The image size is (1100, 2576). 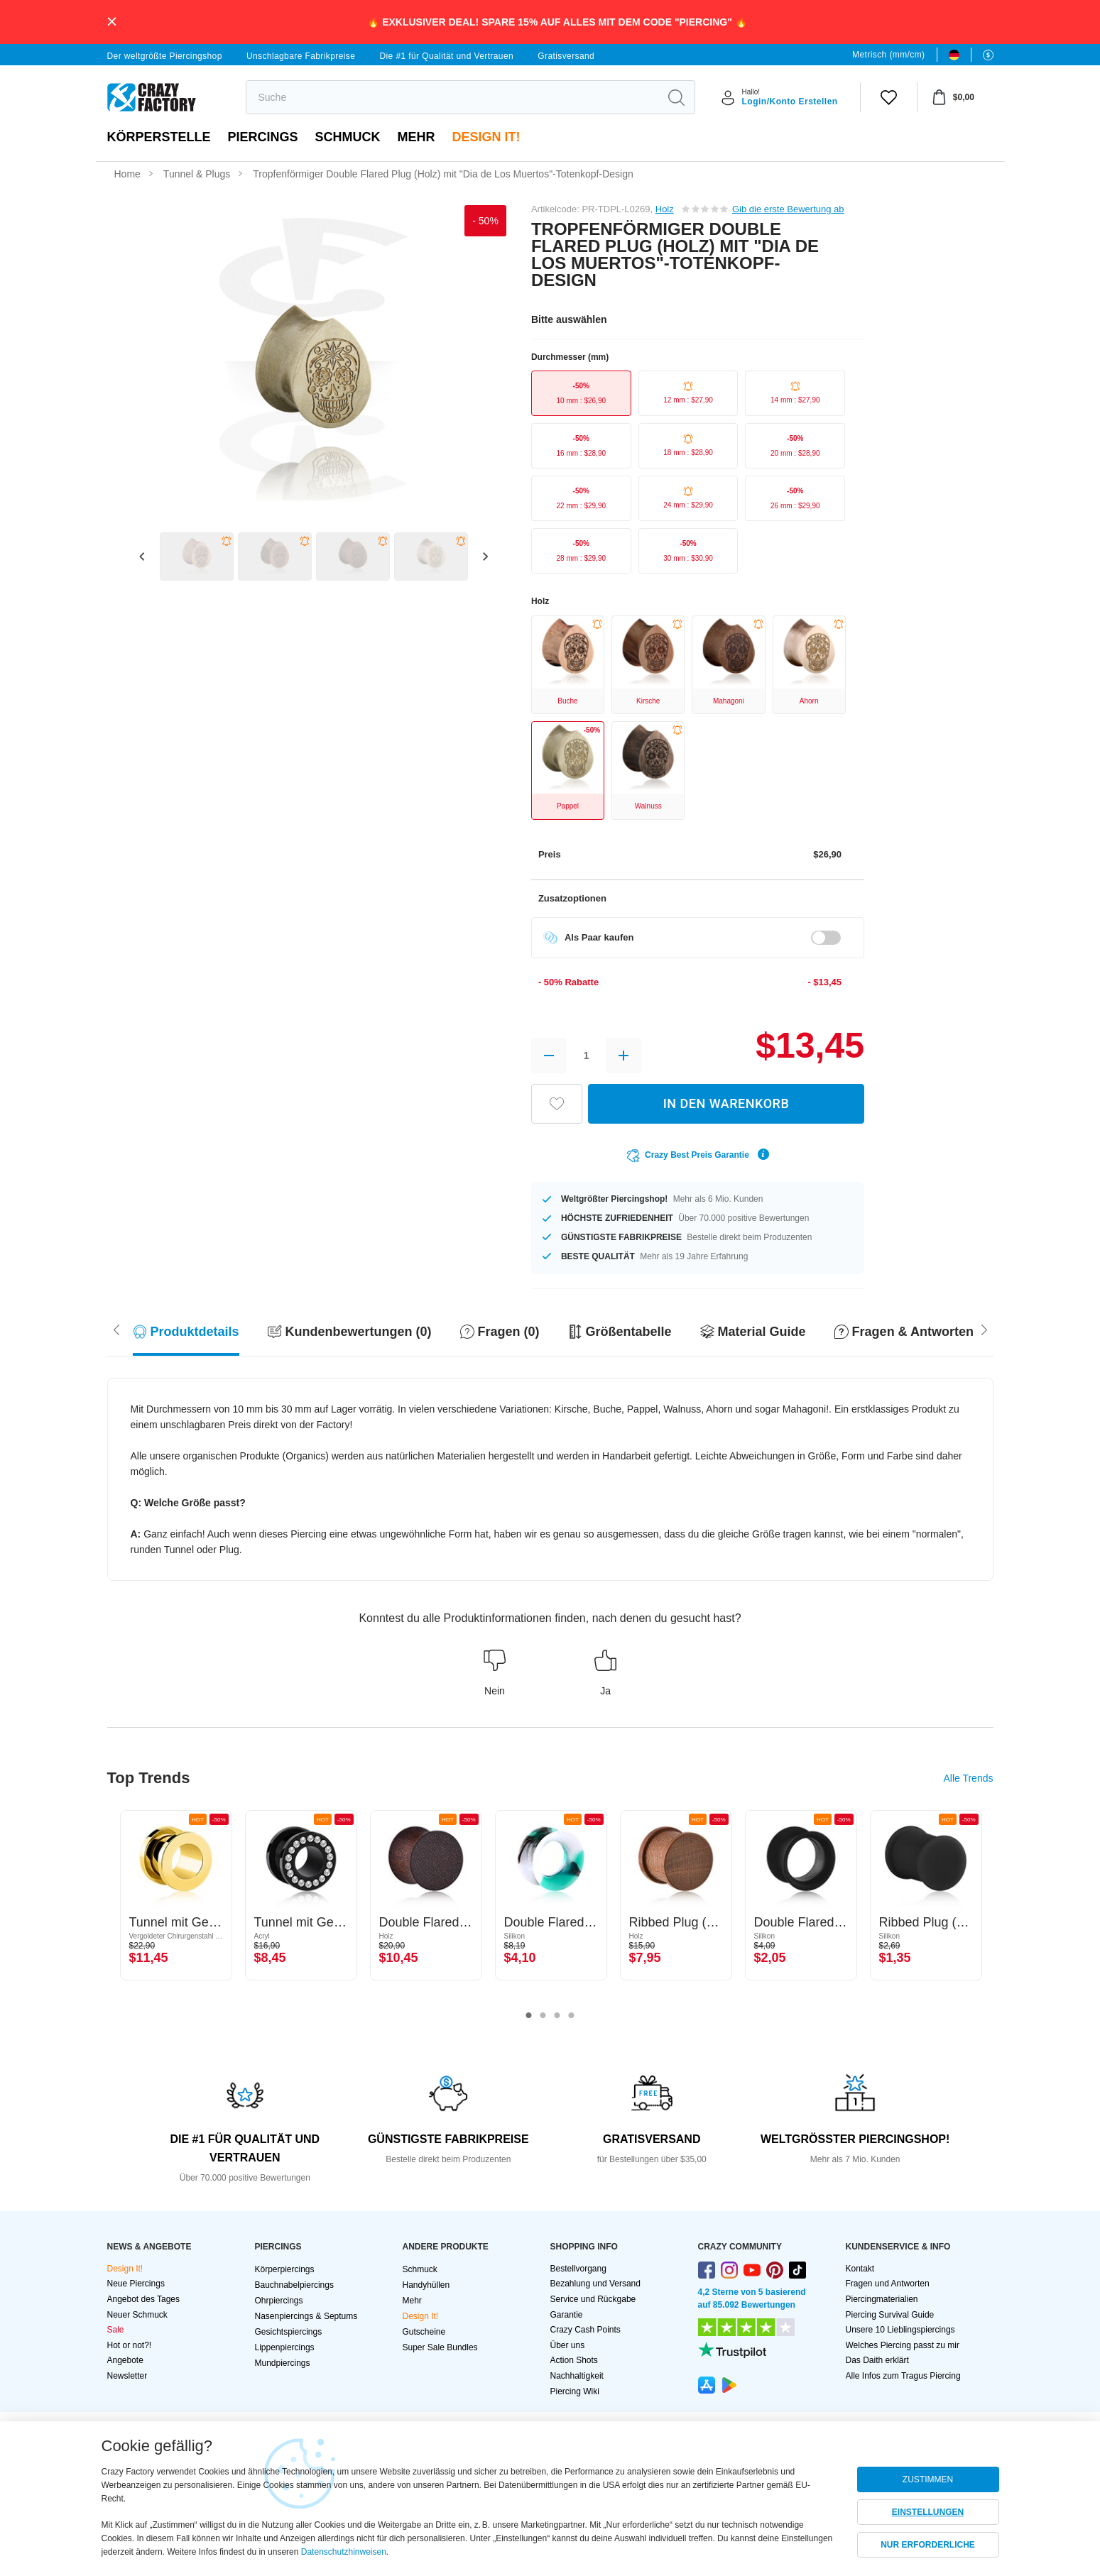 I want to click on Datenschutzhinweisen, so click(x=343, y=2552).